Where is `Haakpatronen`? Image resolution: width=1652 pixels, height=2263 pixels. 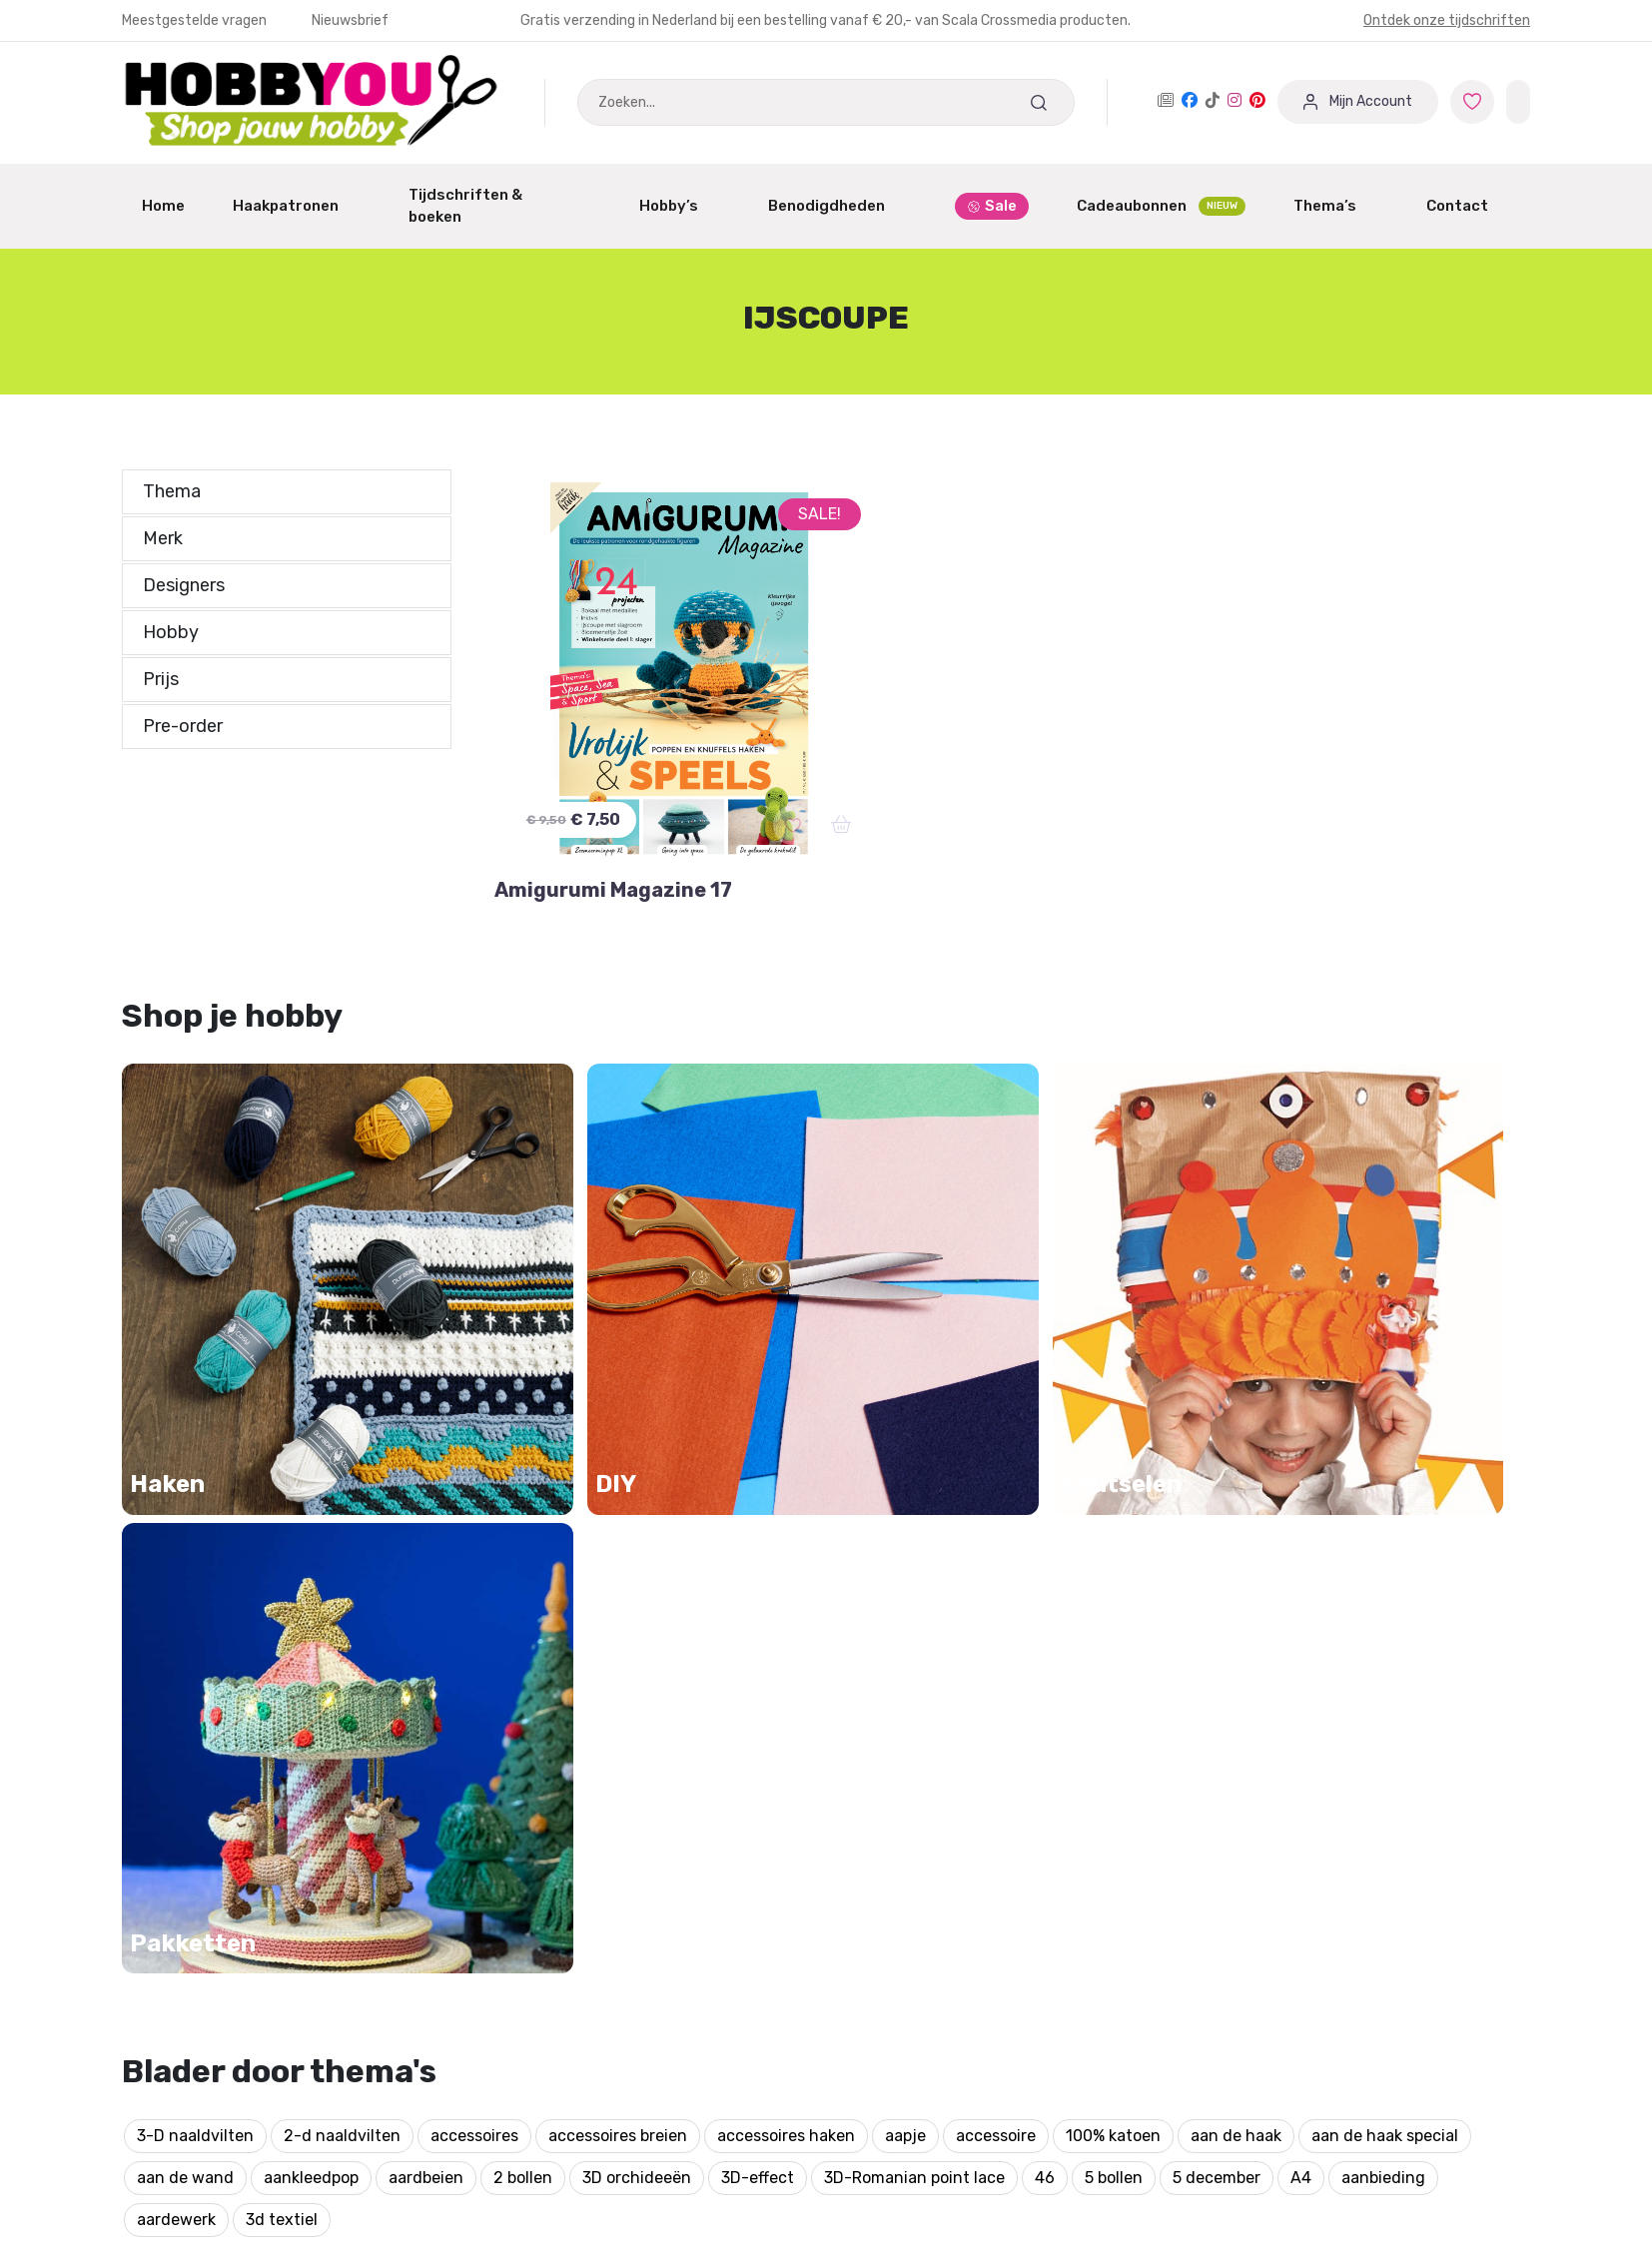 Haakpatronen is located at coordinates (297, 206).